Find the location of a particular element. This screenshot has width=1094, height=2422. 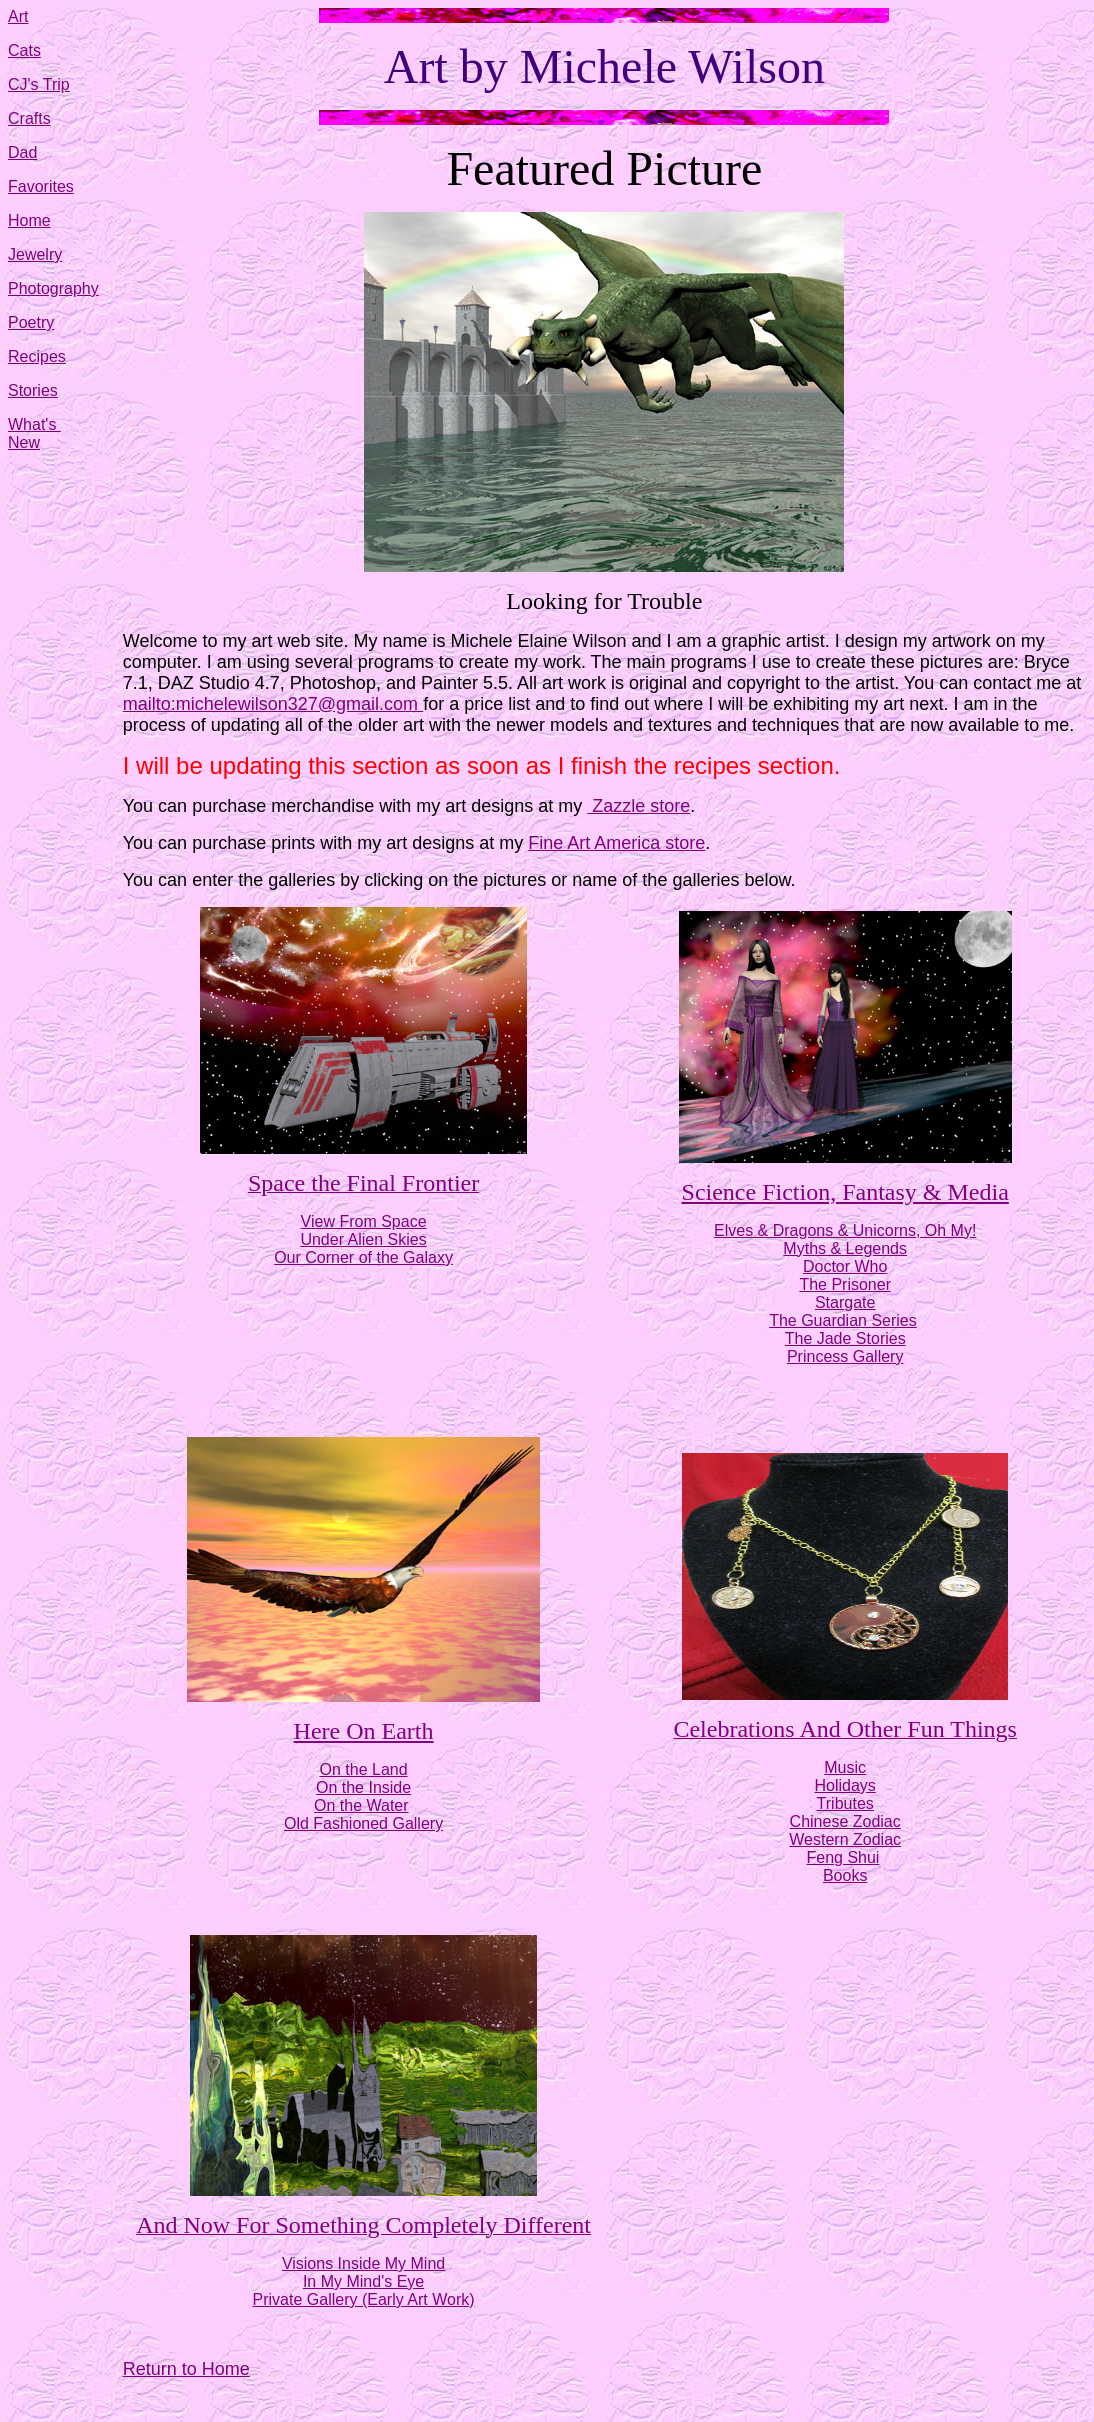

On the Inside is located at coordinates (363, 1787).